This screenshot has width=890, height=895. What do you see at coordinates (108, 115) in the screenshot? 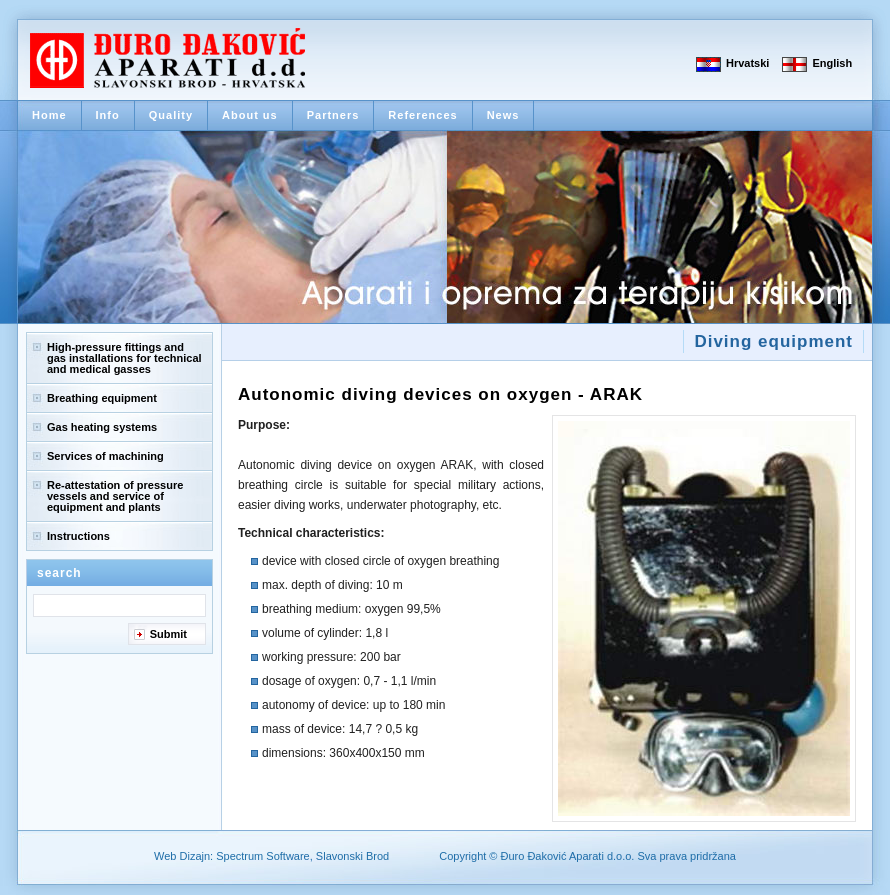
I see `Info` at bounding box center [108, 115].